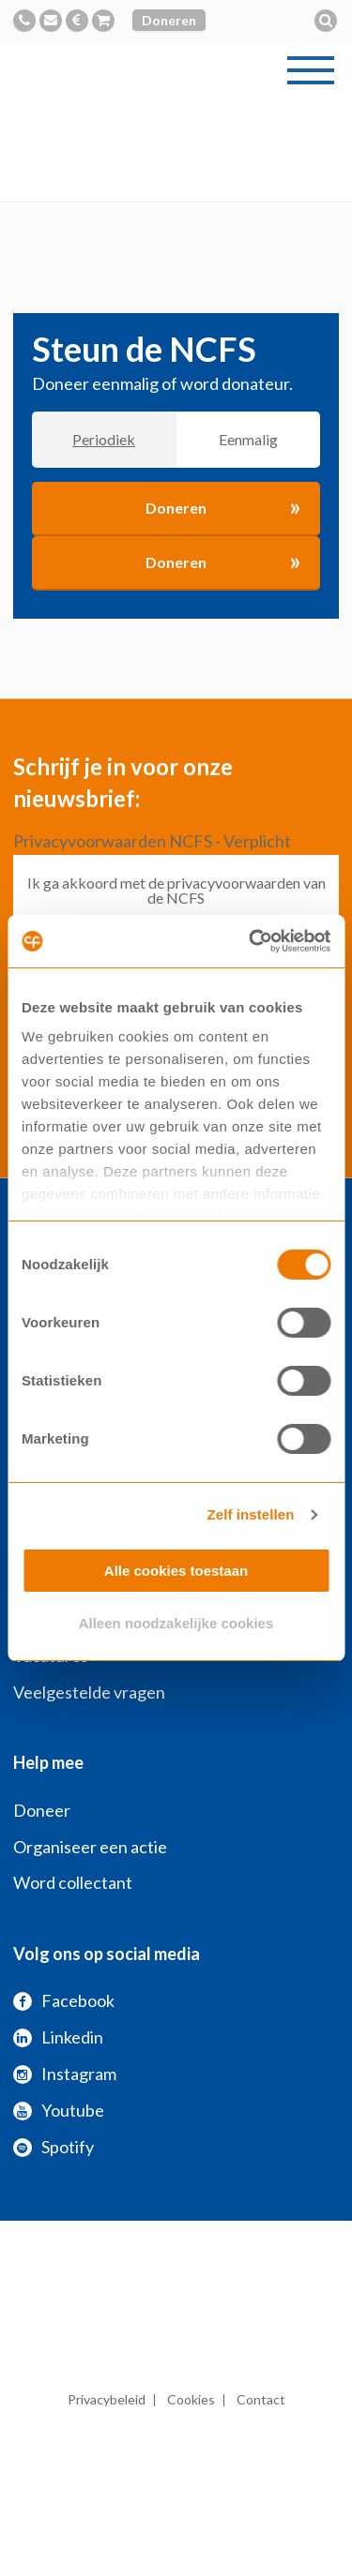 This screenshot has width=352, height=2576. I want to click on Contact, so click(261, 2399).